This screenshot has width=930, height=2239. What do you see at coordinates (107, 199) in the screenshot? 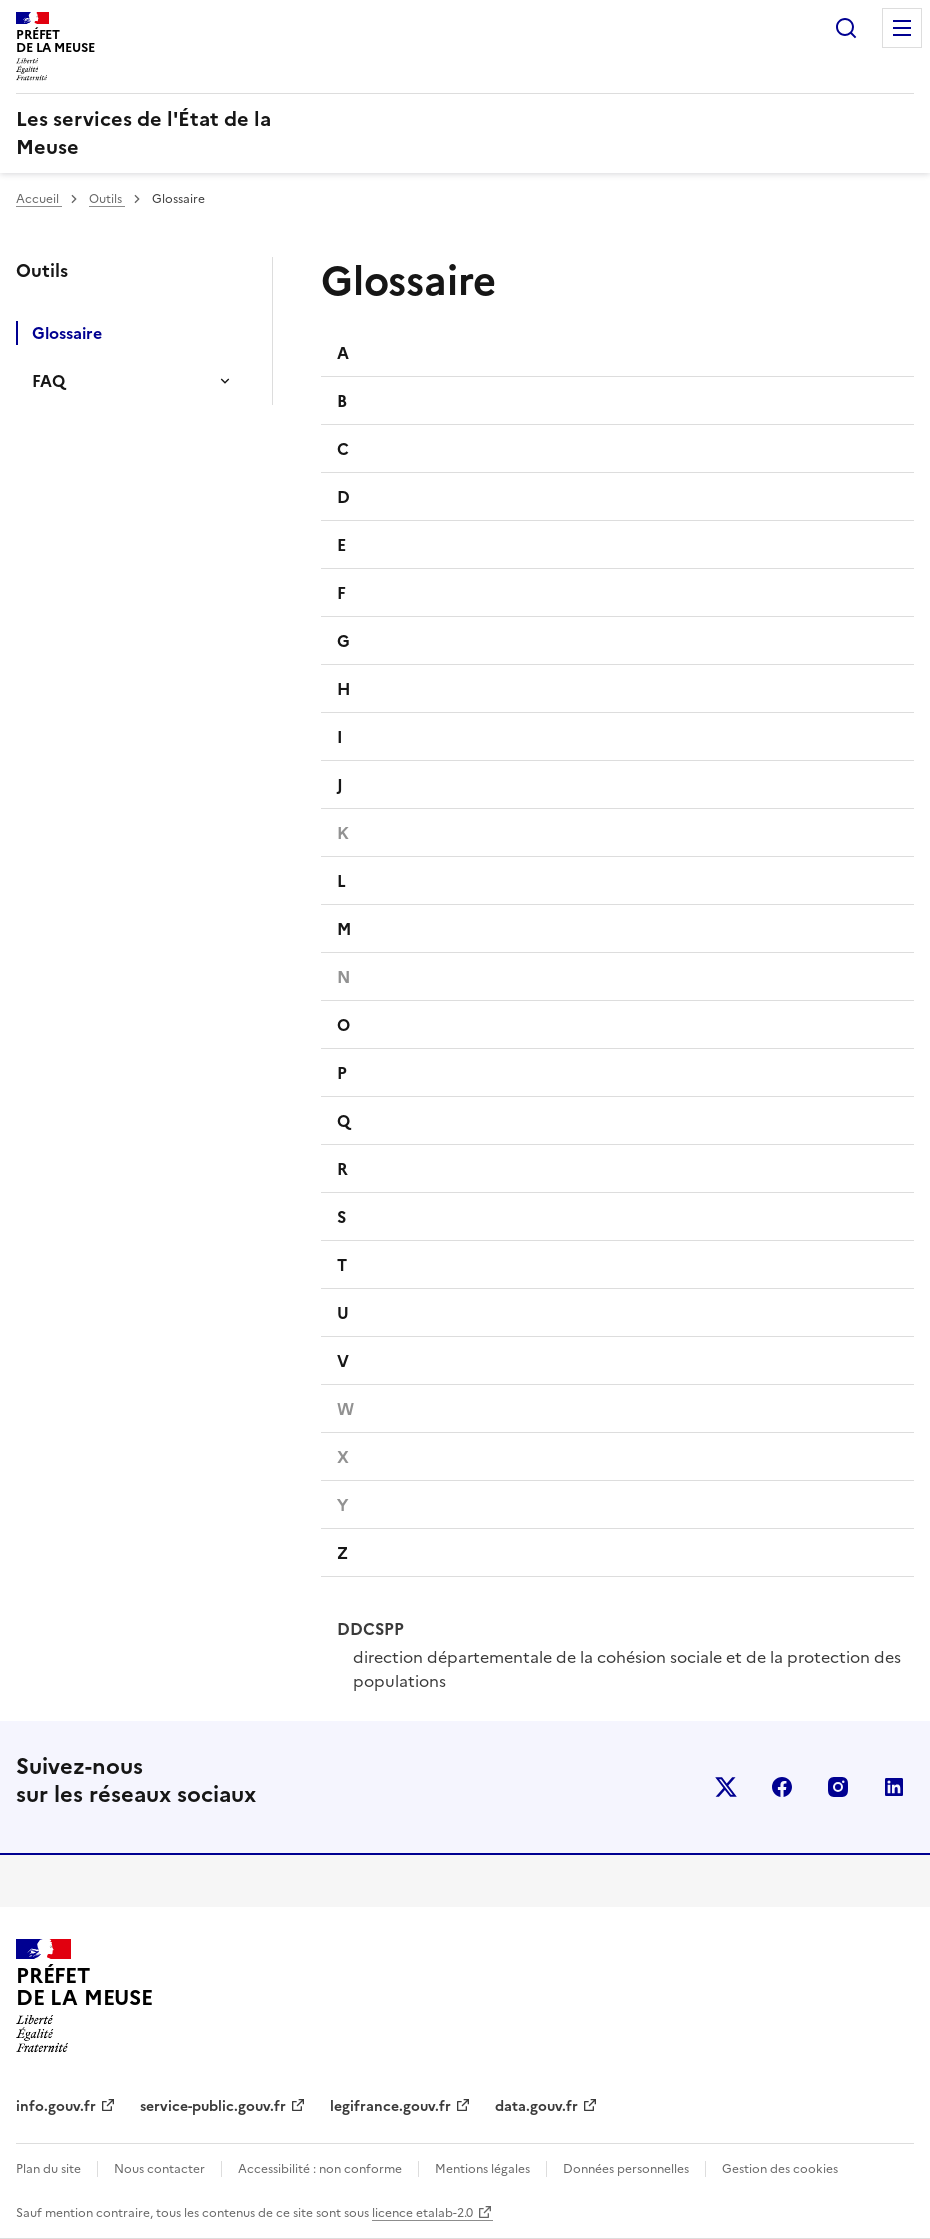
I see `Outils` at bounding box center [107, 199].